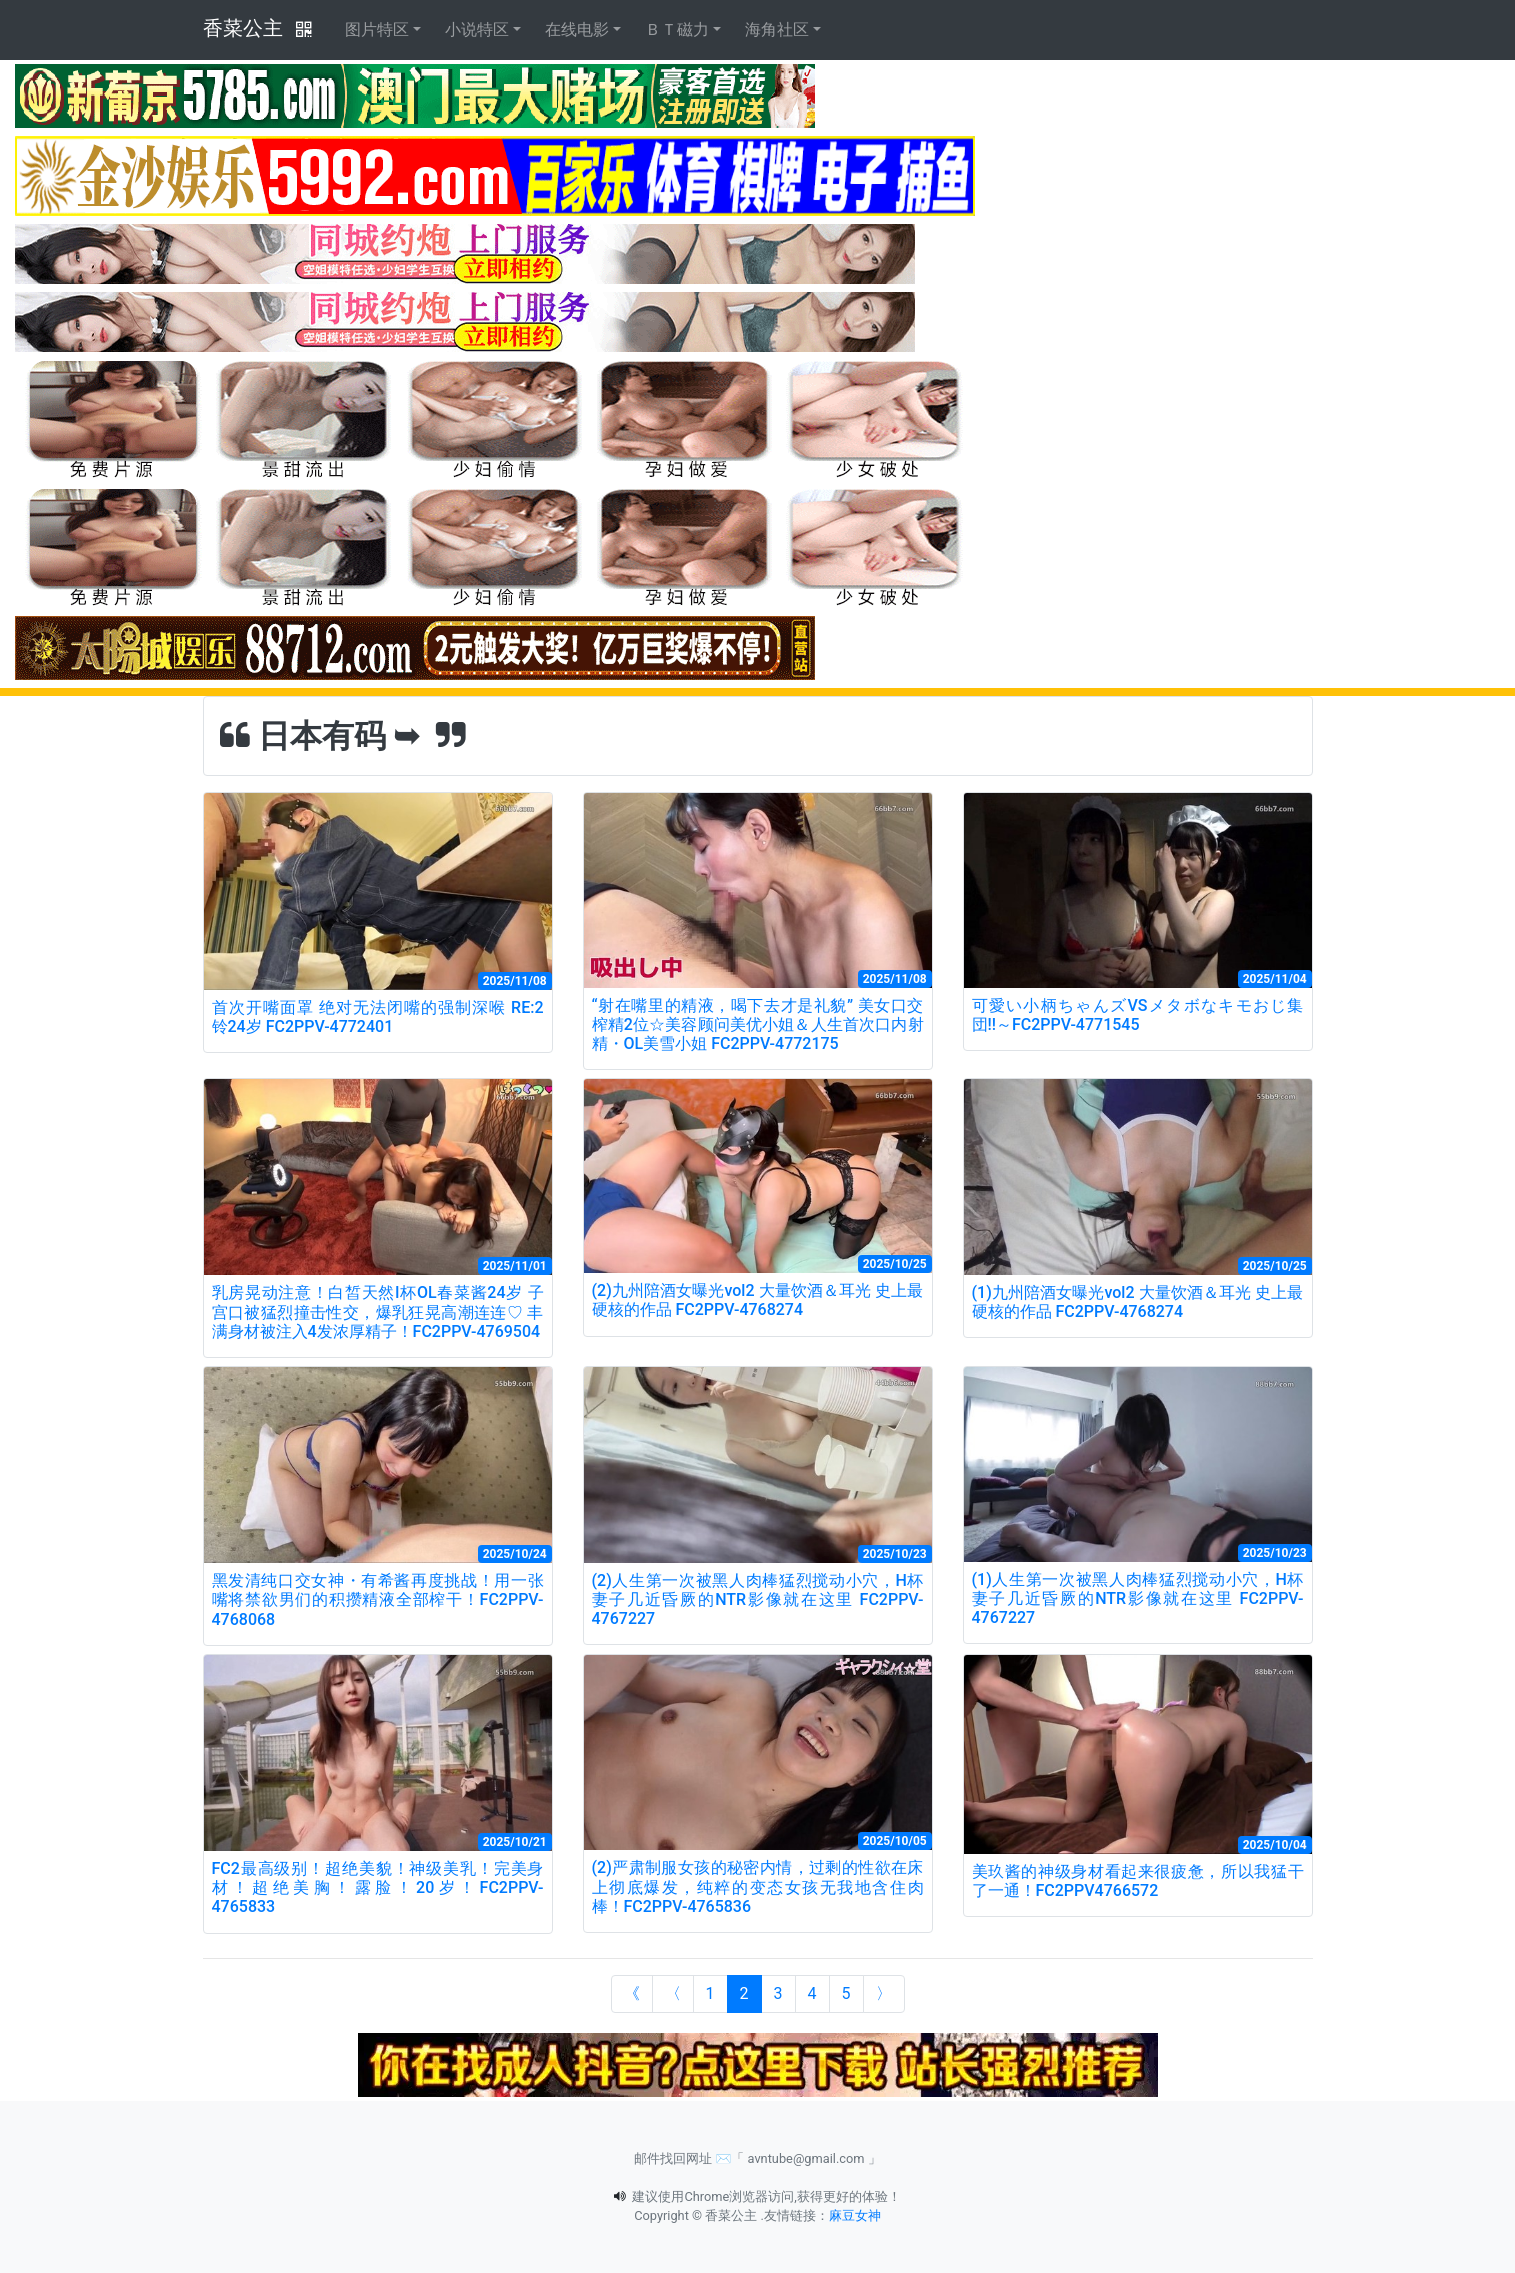  What do you see at coordinates (577, 29) in the screenshot?
I see `在线电影` at bounding box center [577, 29].